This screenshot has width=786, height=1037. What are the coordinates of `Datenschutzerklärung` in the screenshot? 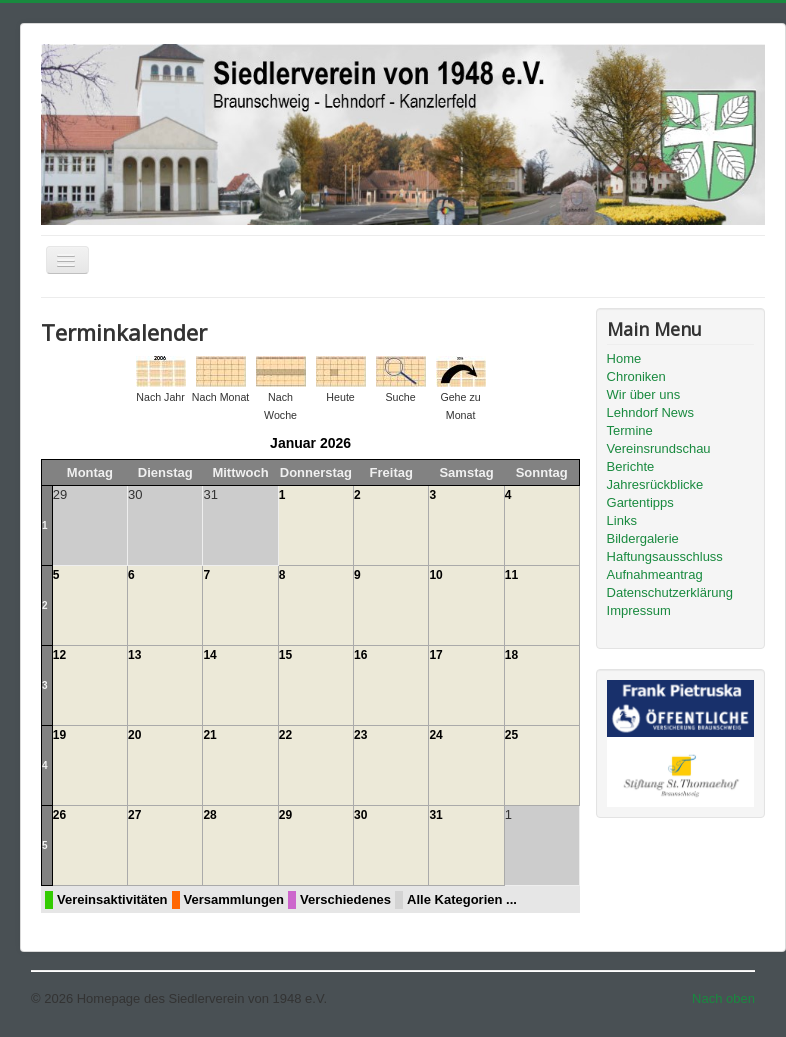 It's located at (670, 592).